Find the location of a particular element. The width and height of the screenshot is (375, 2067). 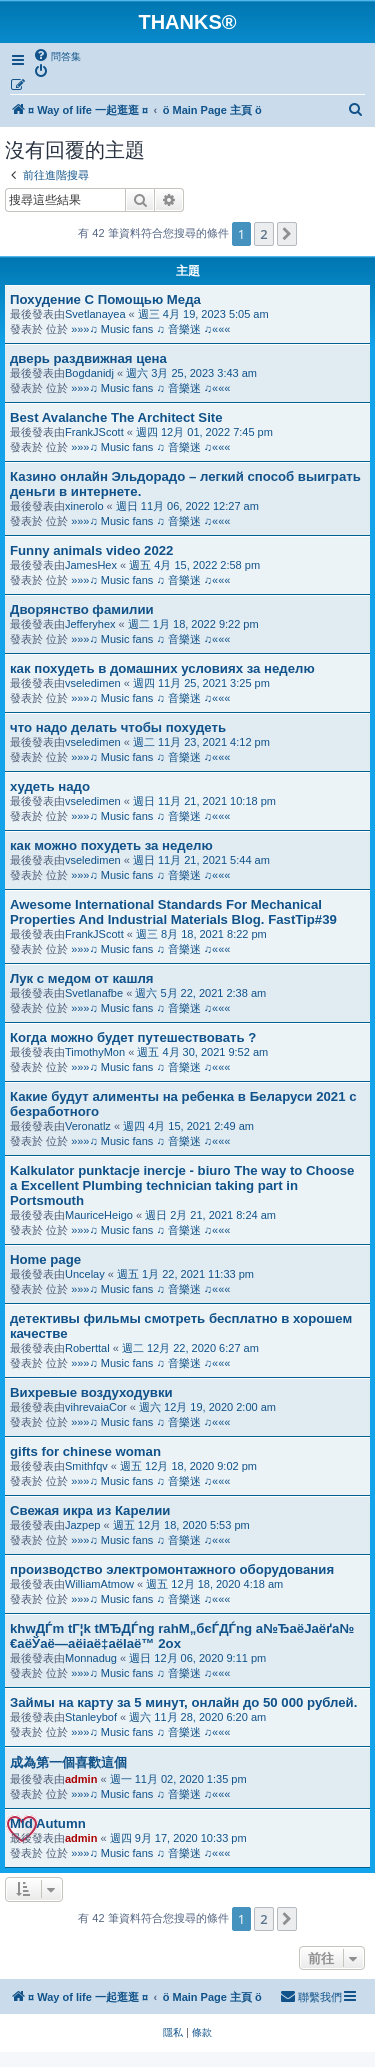

FrankJScott is located at coordinates (94, 432).